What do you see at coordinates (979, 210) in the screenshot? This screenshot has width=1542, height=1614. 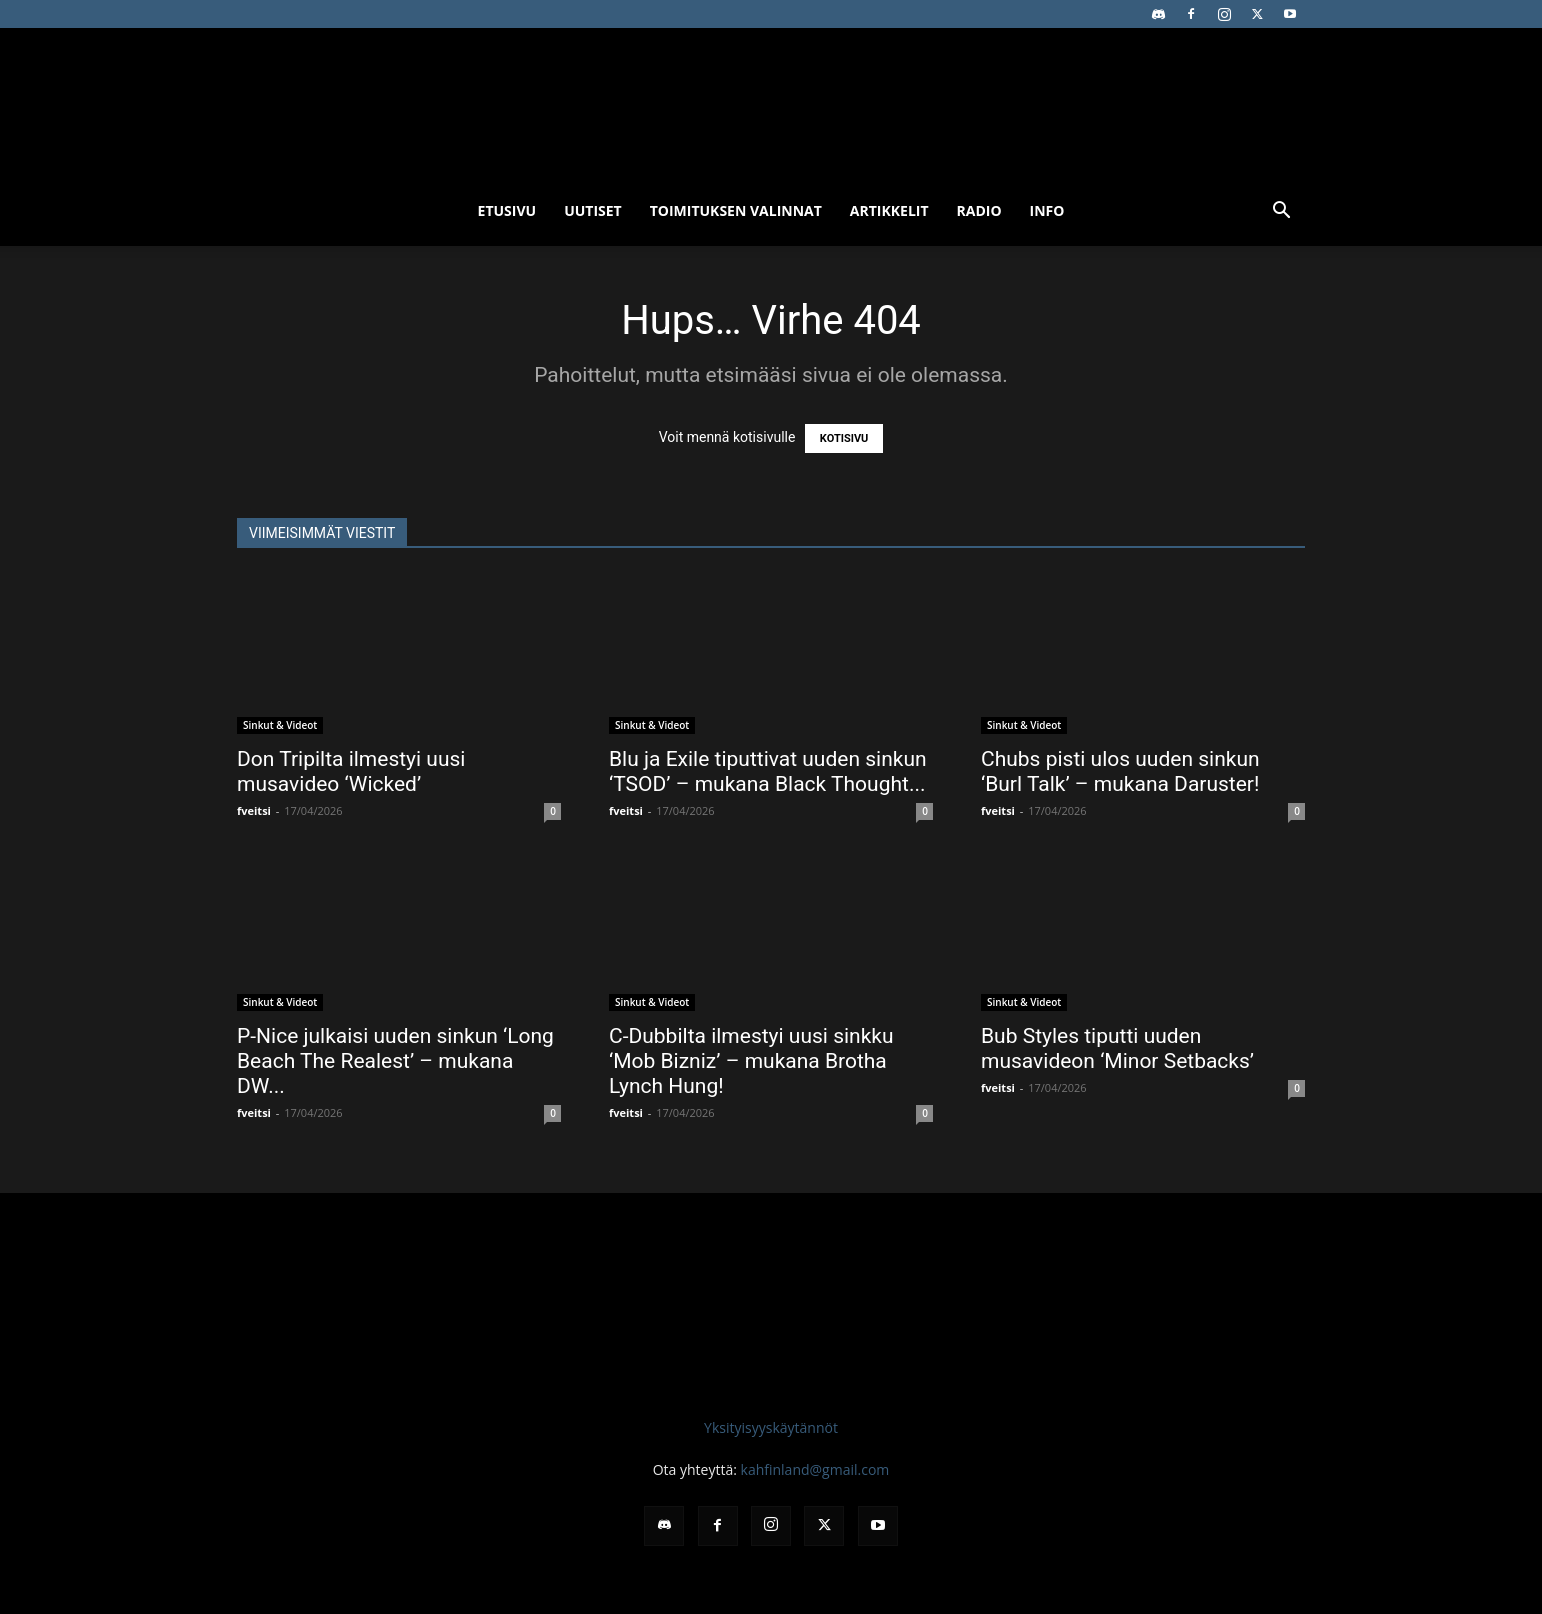 I see `Radio` at bounding box center [979, 210].